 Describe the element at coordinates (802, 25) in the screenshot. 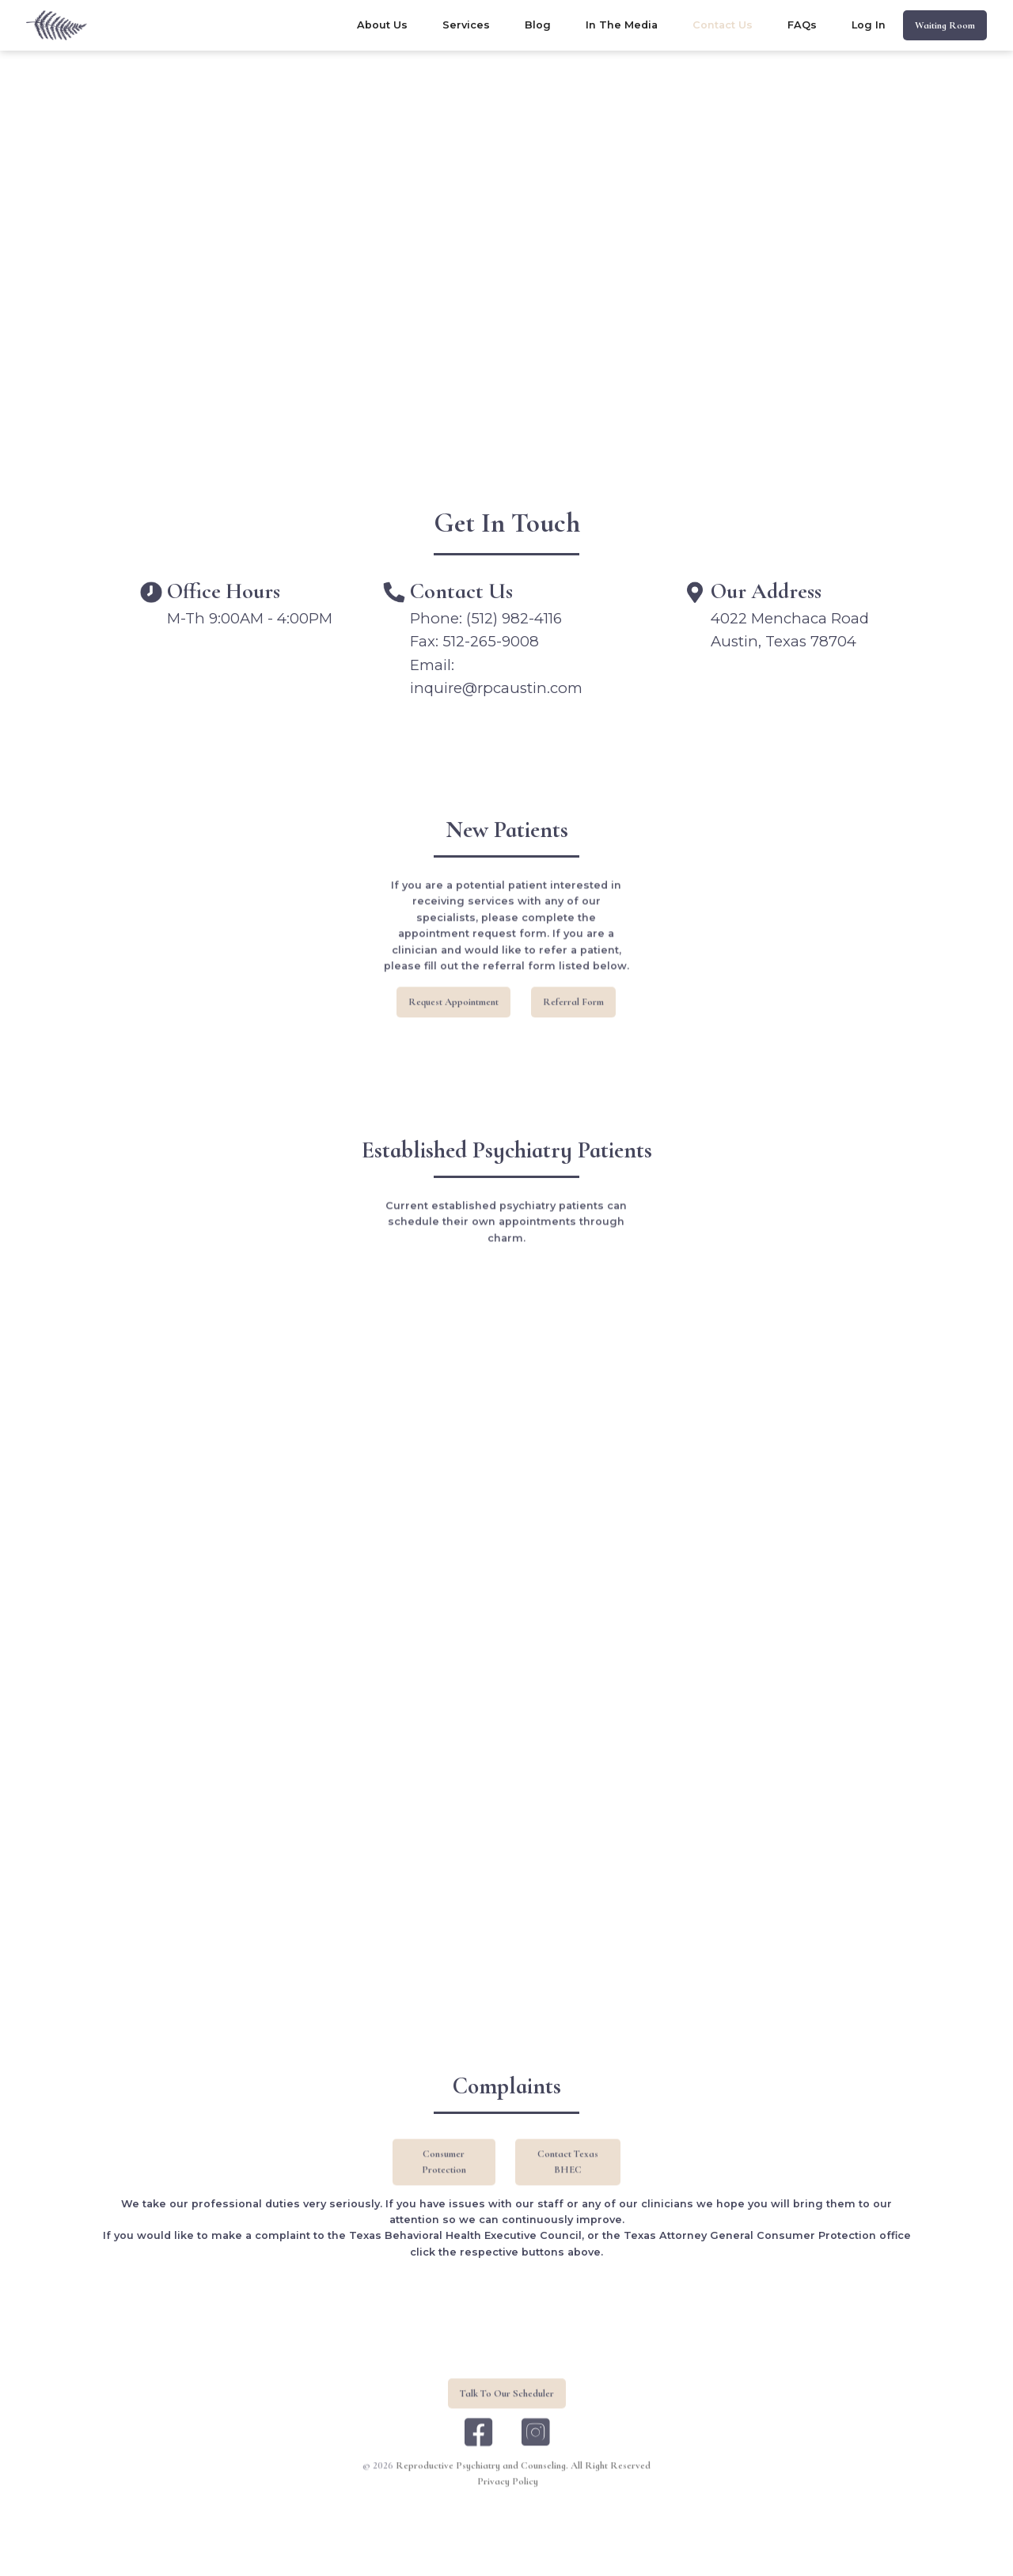

I see `FAQs` at that location.